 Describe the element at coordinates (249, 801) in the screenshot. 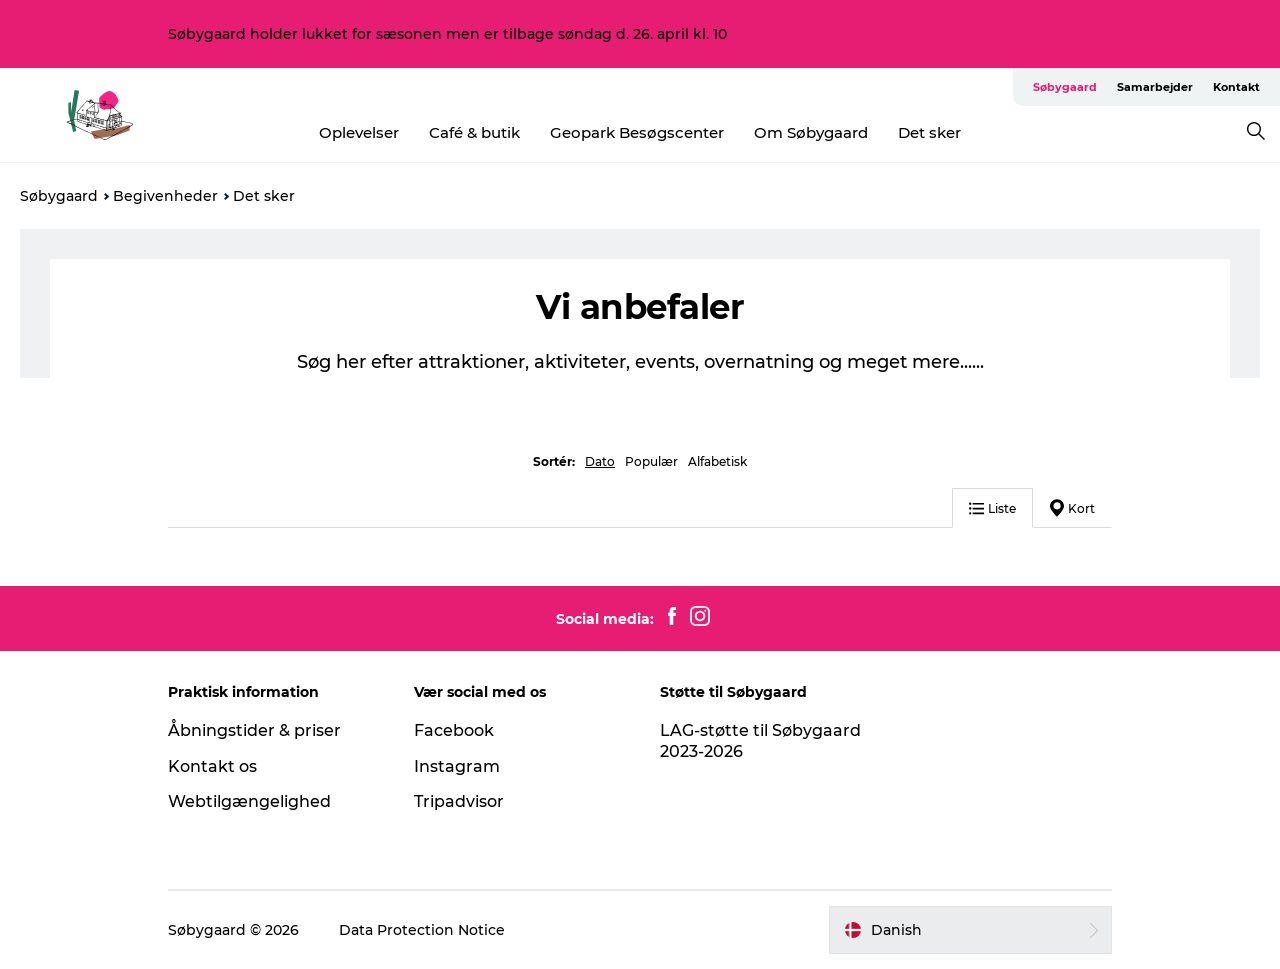

I see `Webtilgængelighed` at that location.